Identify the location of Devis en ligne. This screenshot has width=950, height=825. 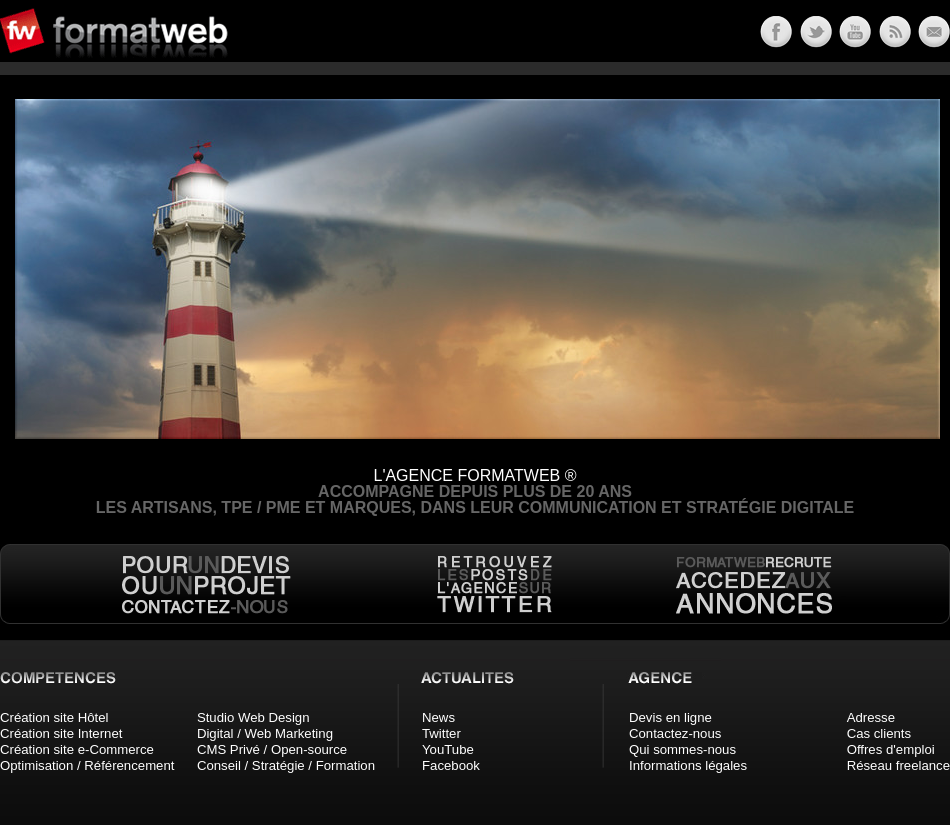
(670, 717).